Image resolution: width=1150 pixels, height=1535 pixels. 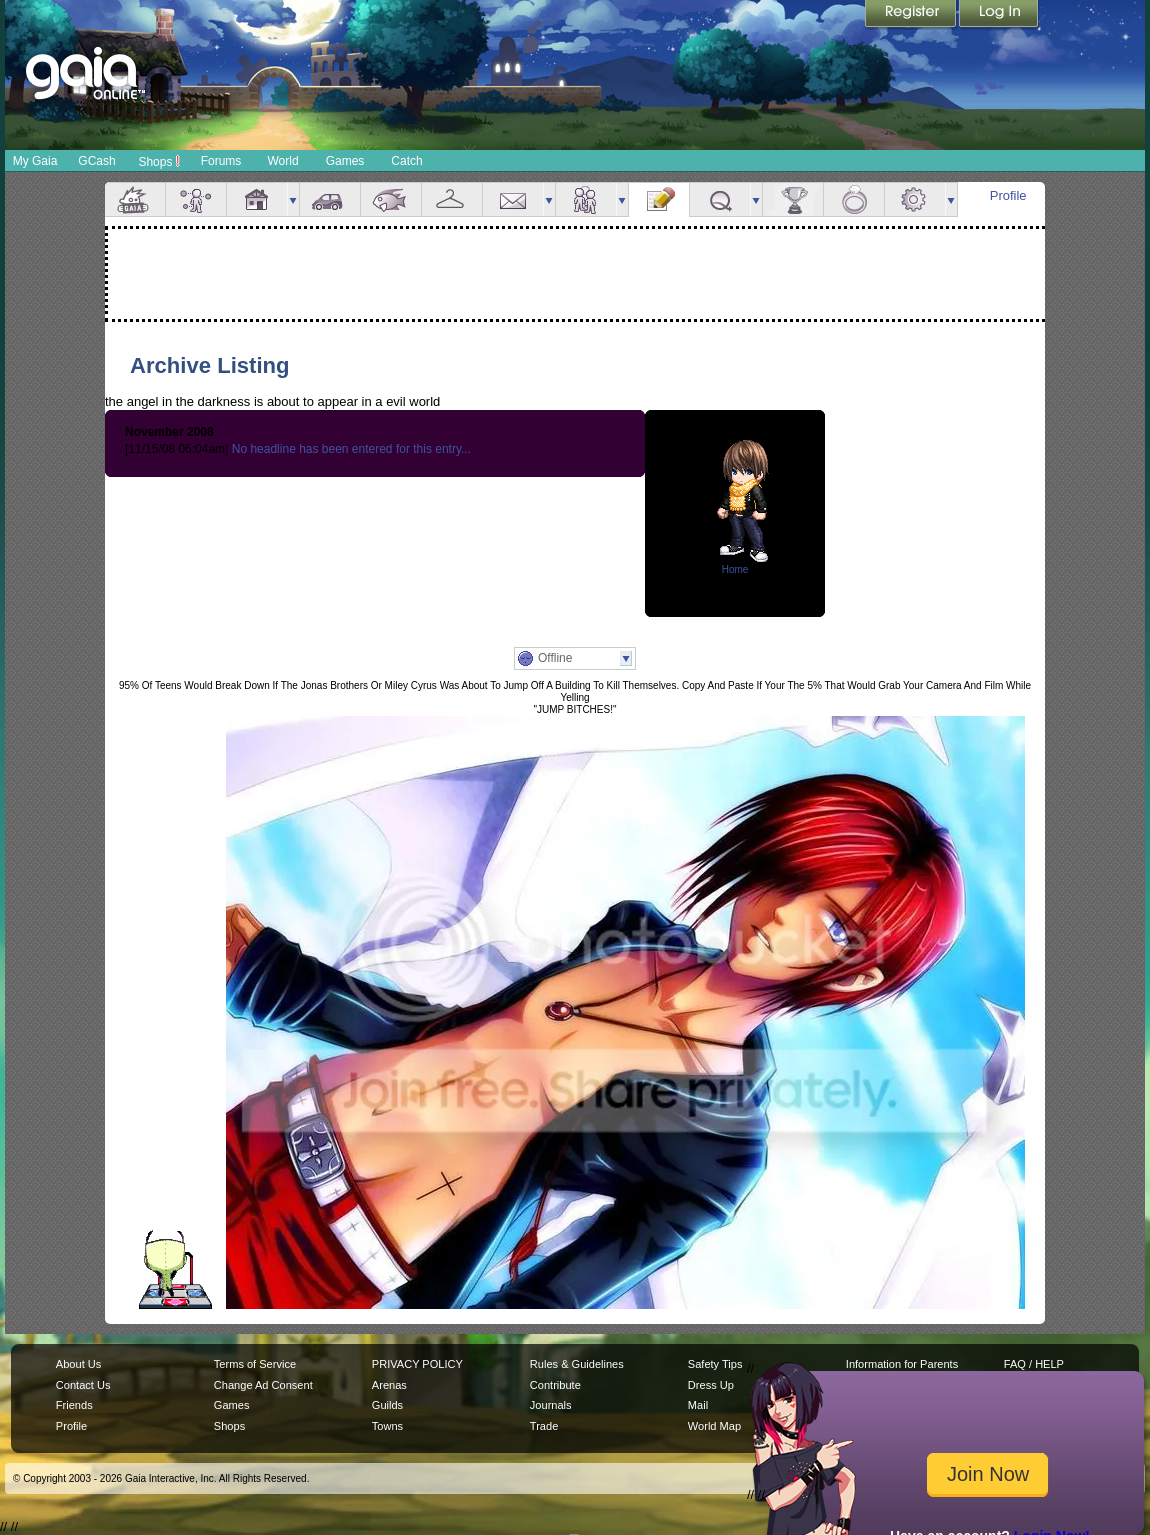 What do you see at coordinates (221, 161) in the screenshot?
I see `Forums` at bounding box center [221, 161].